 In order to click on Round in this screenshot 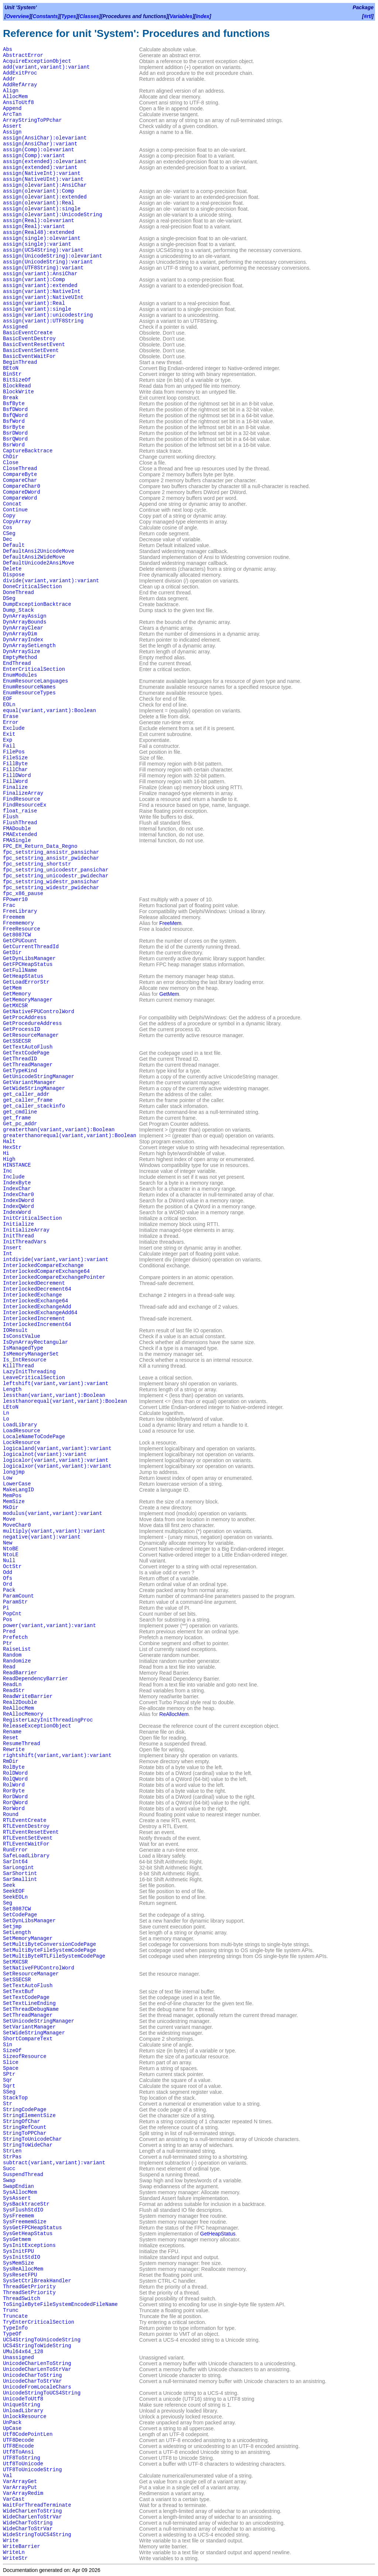, I will do `click(10, 1814)`.